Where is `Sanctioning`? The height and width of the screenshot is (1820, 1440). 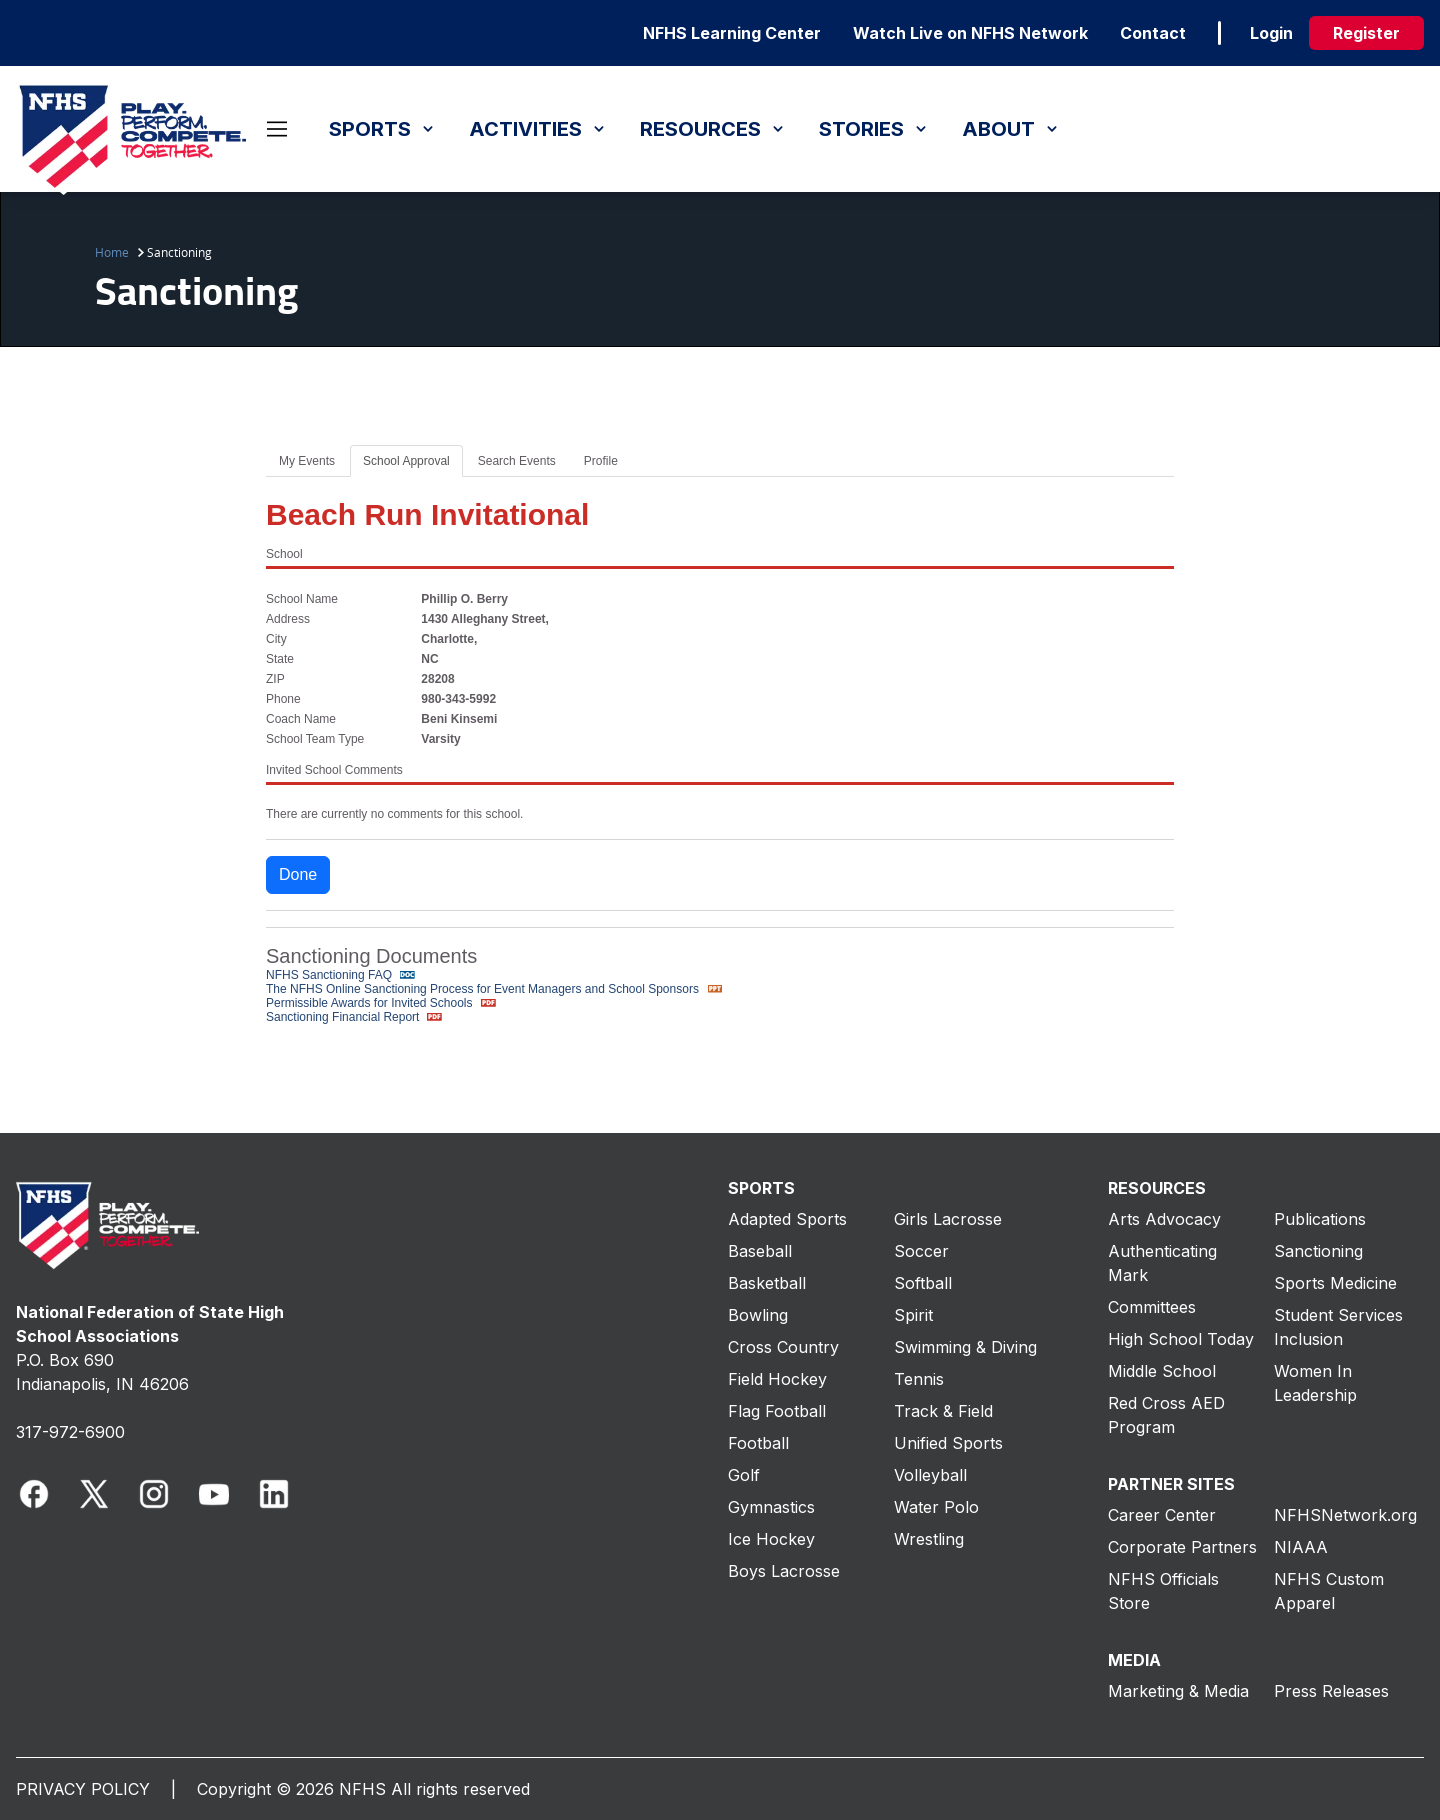 Sanctioning is located at coordinates (1318, 1251).